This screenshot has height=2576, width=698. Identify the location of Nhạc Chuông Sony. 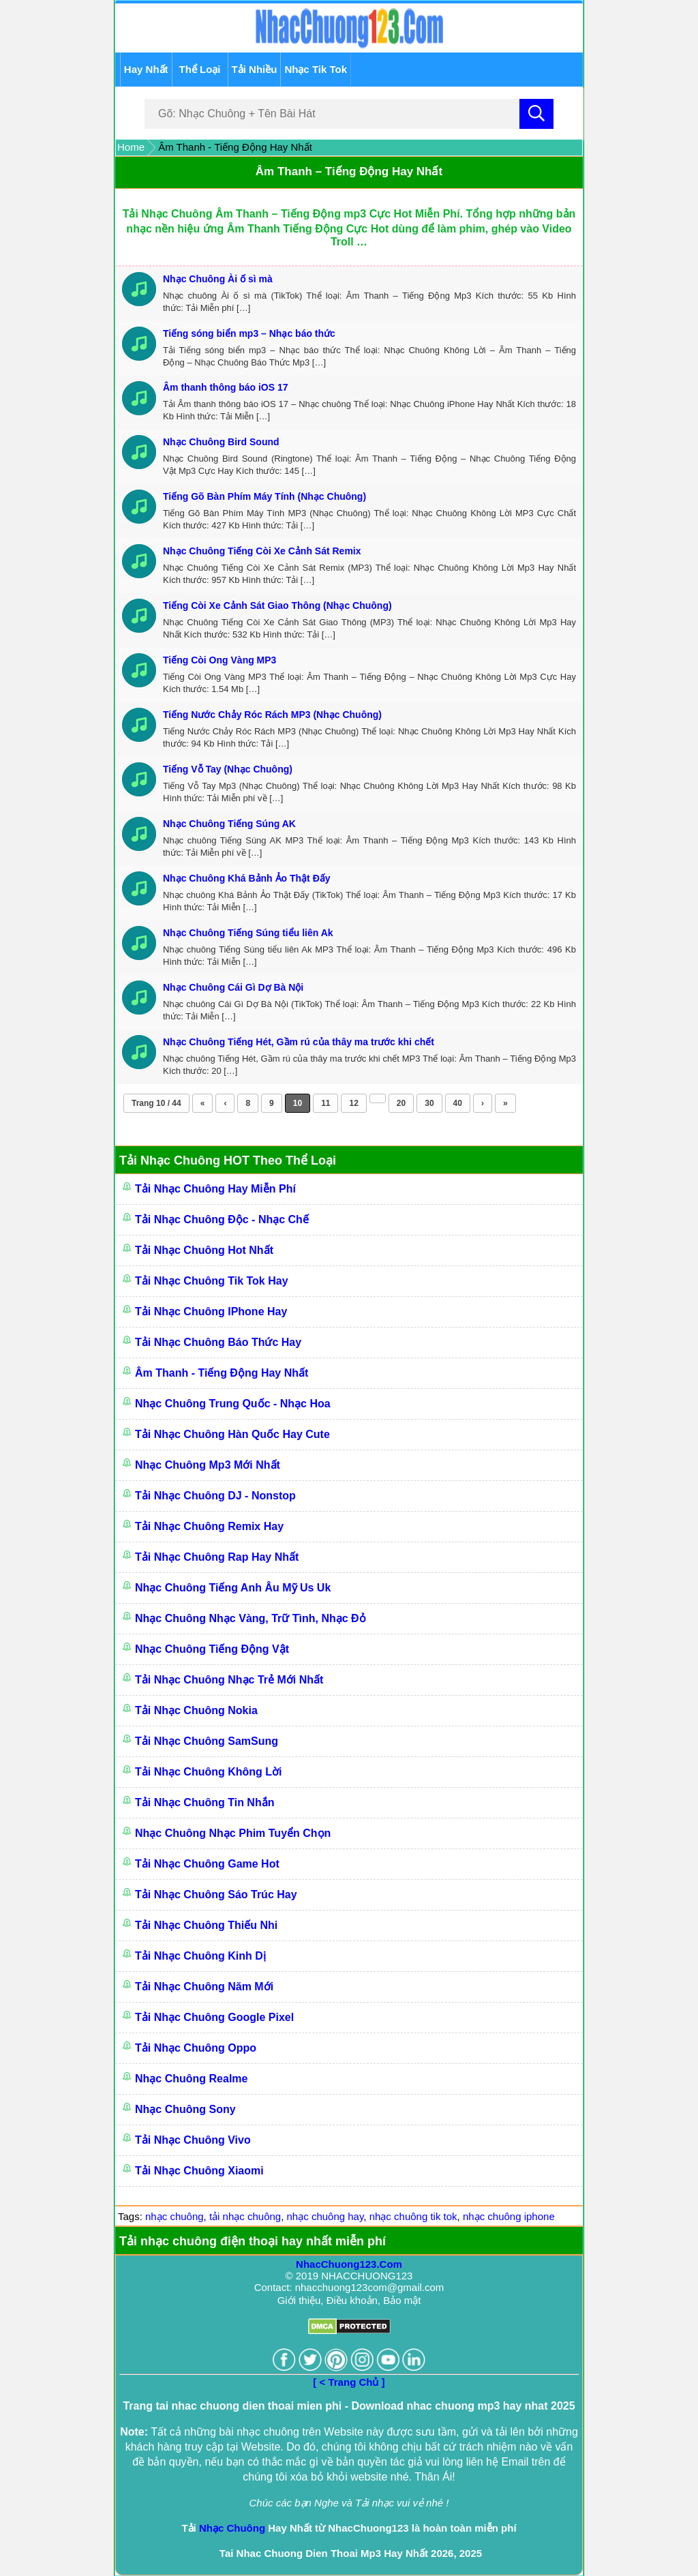
(185, 2109).